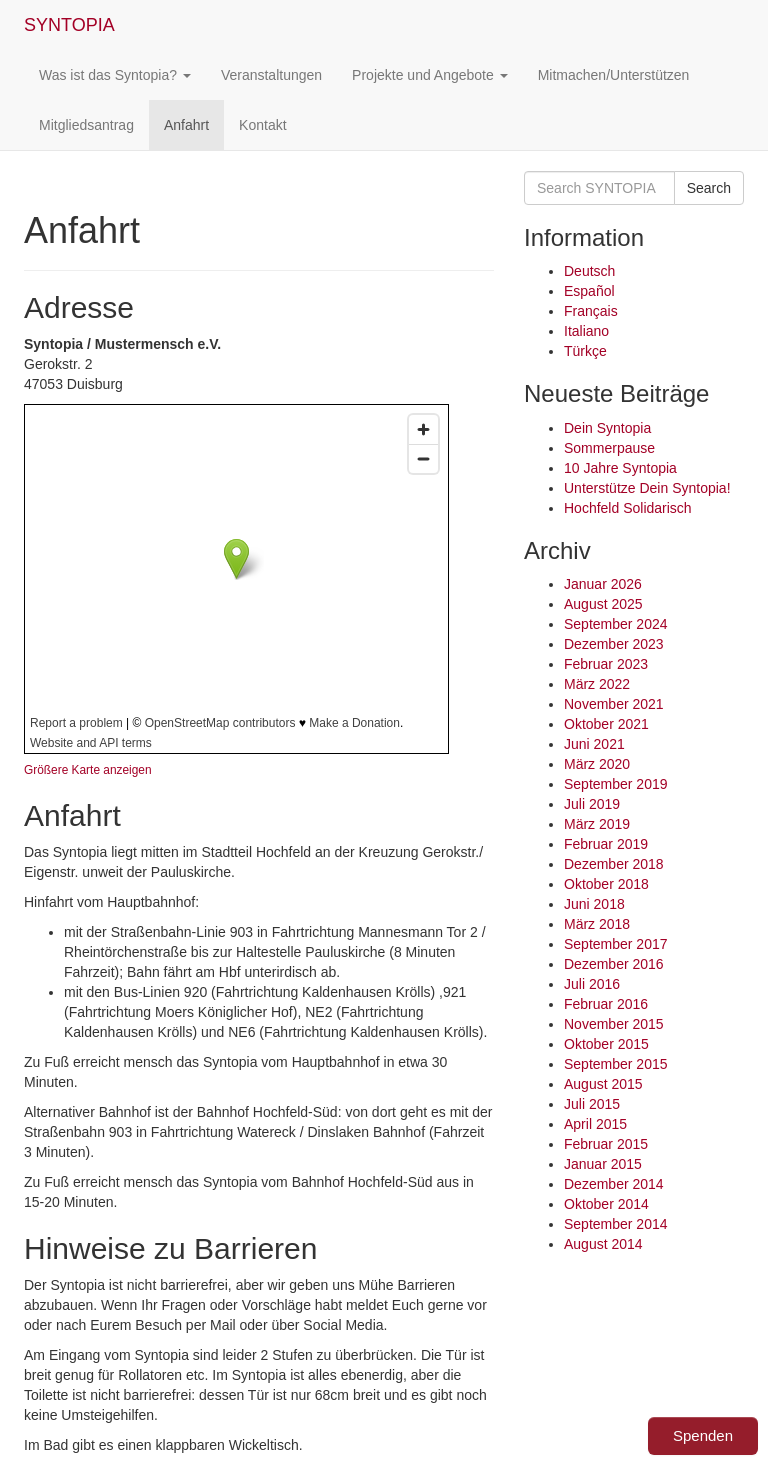  Describe the element at coordinates (603, 584) in the screenshot. I see `Januar 2026` at that location.